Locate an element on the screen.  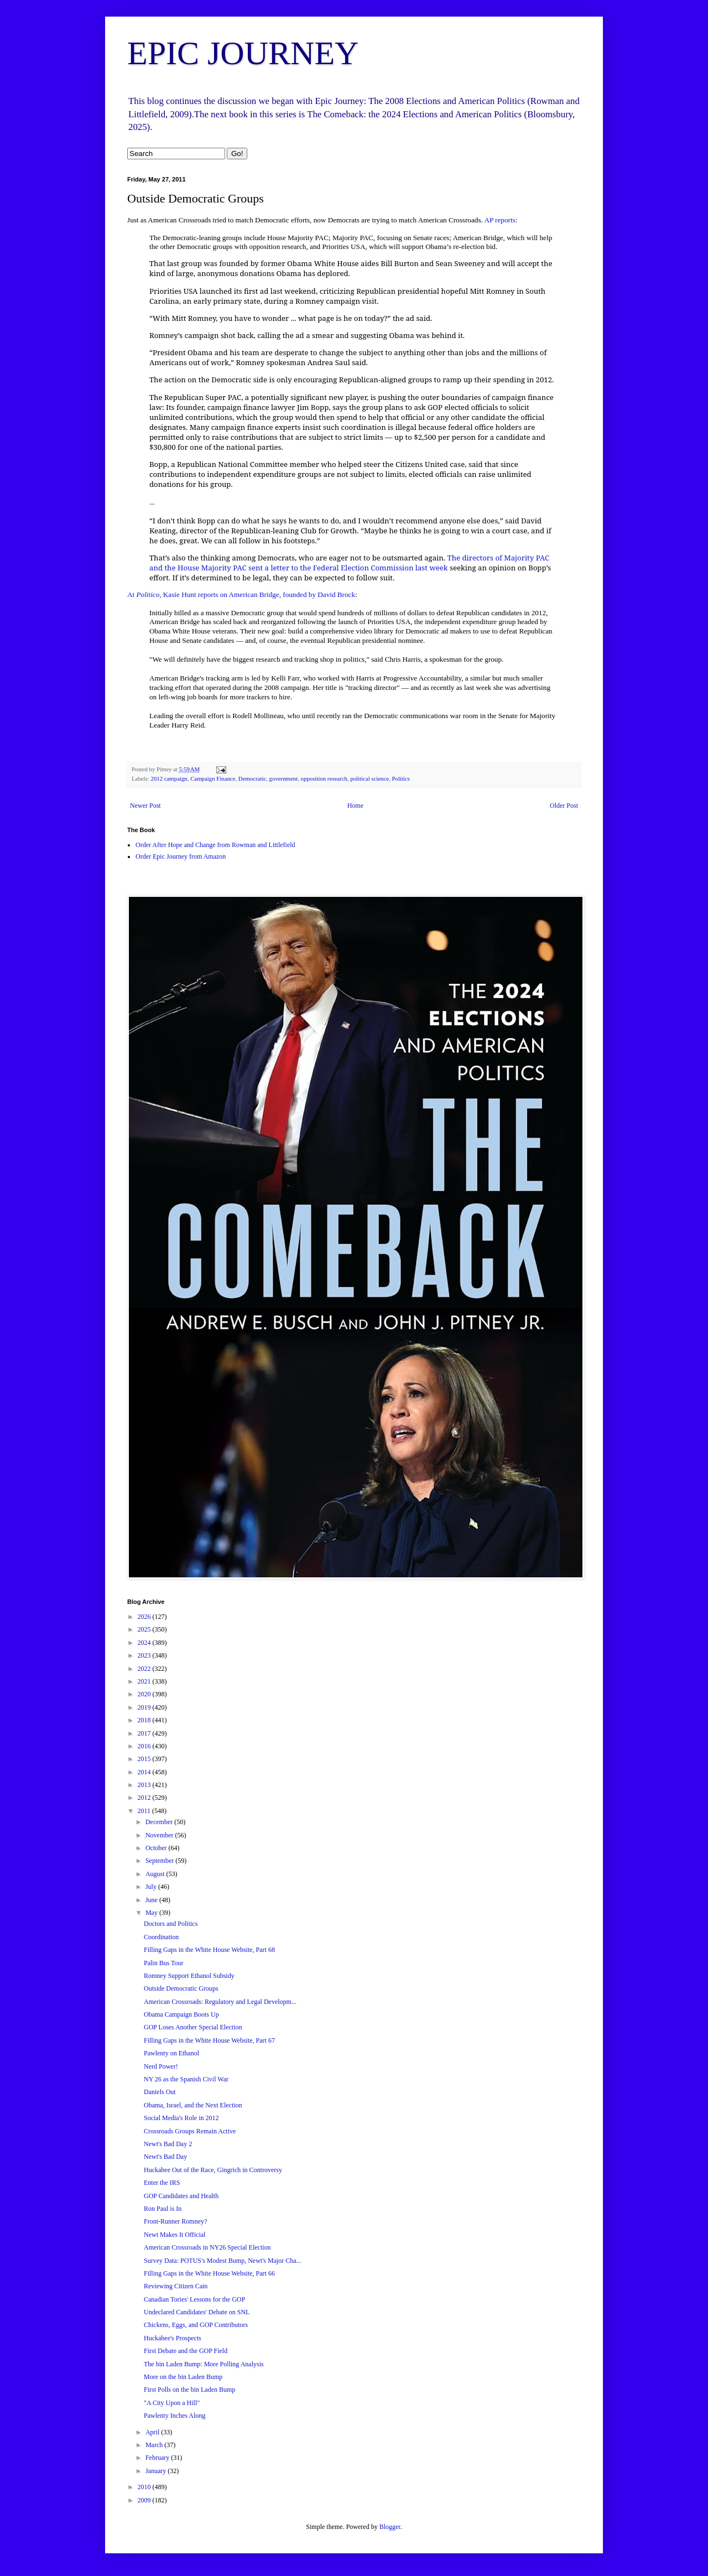
First Polls on the bin Laden Bump is located at coordinates (189, 2389).